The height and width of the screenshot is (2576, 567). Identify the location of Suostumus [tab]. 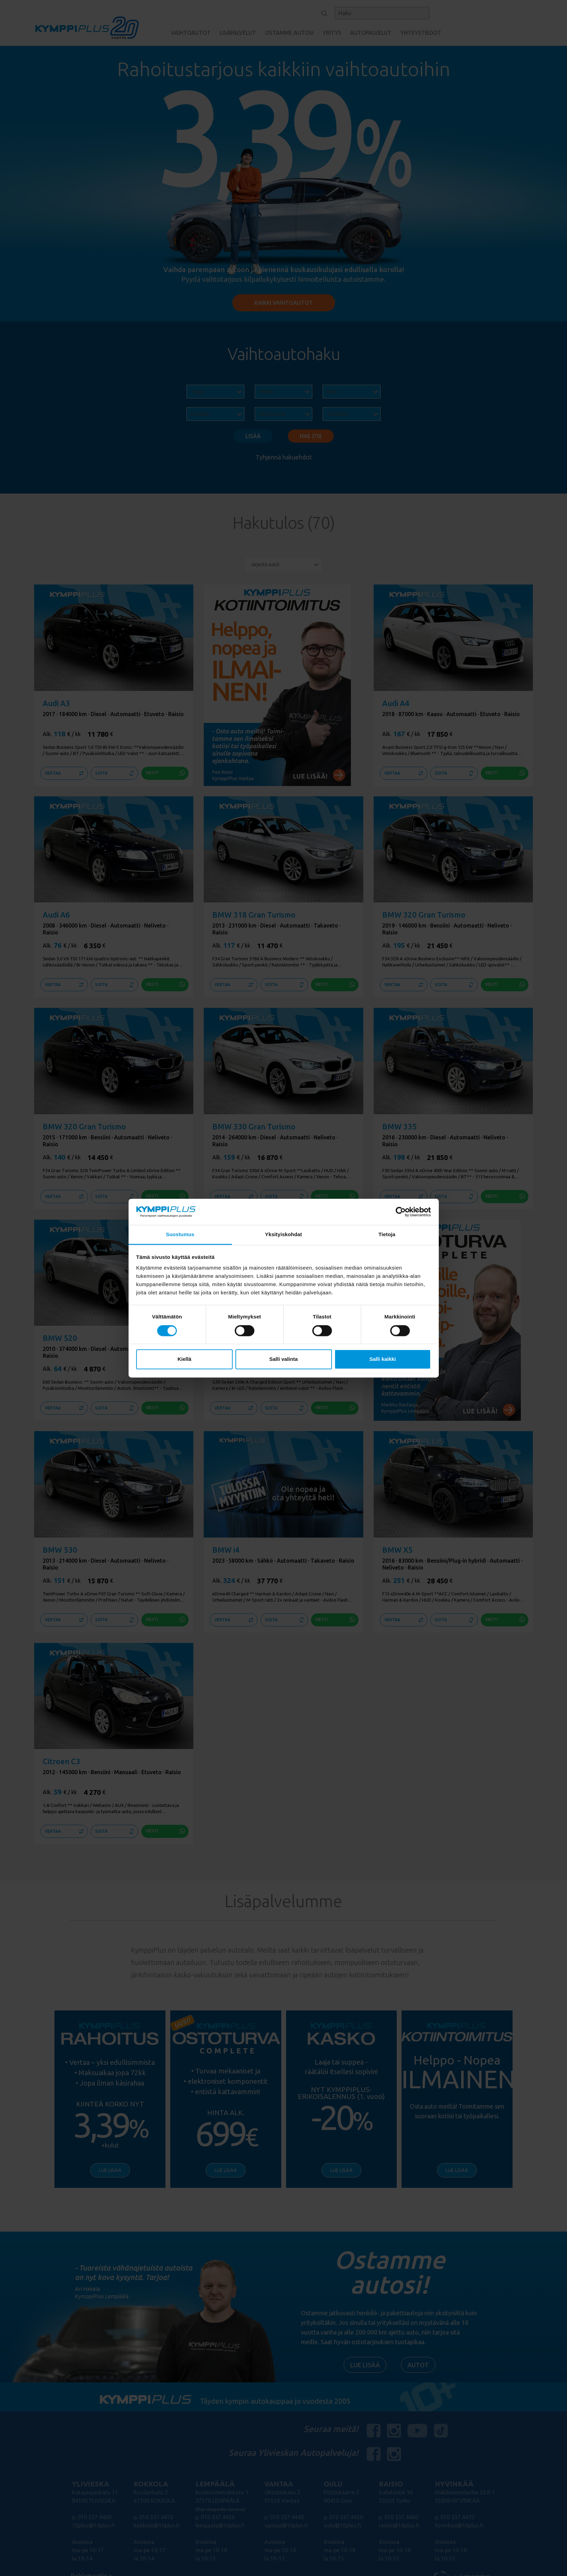
(180, 1235).